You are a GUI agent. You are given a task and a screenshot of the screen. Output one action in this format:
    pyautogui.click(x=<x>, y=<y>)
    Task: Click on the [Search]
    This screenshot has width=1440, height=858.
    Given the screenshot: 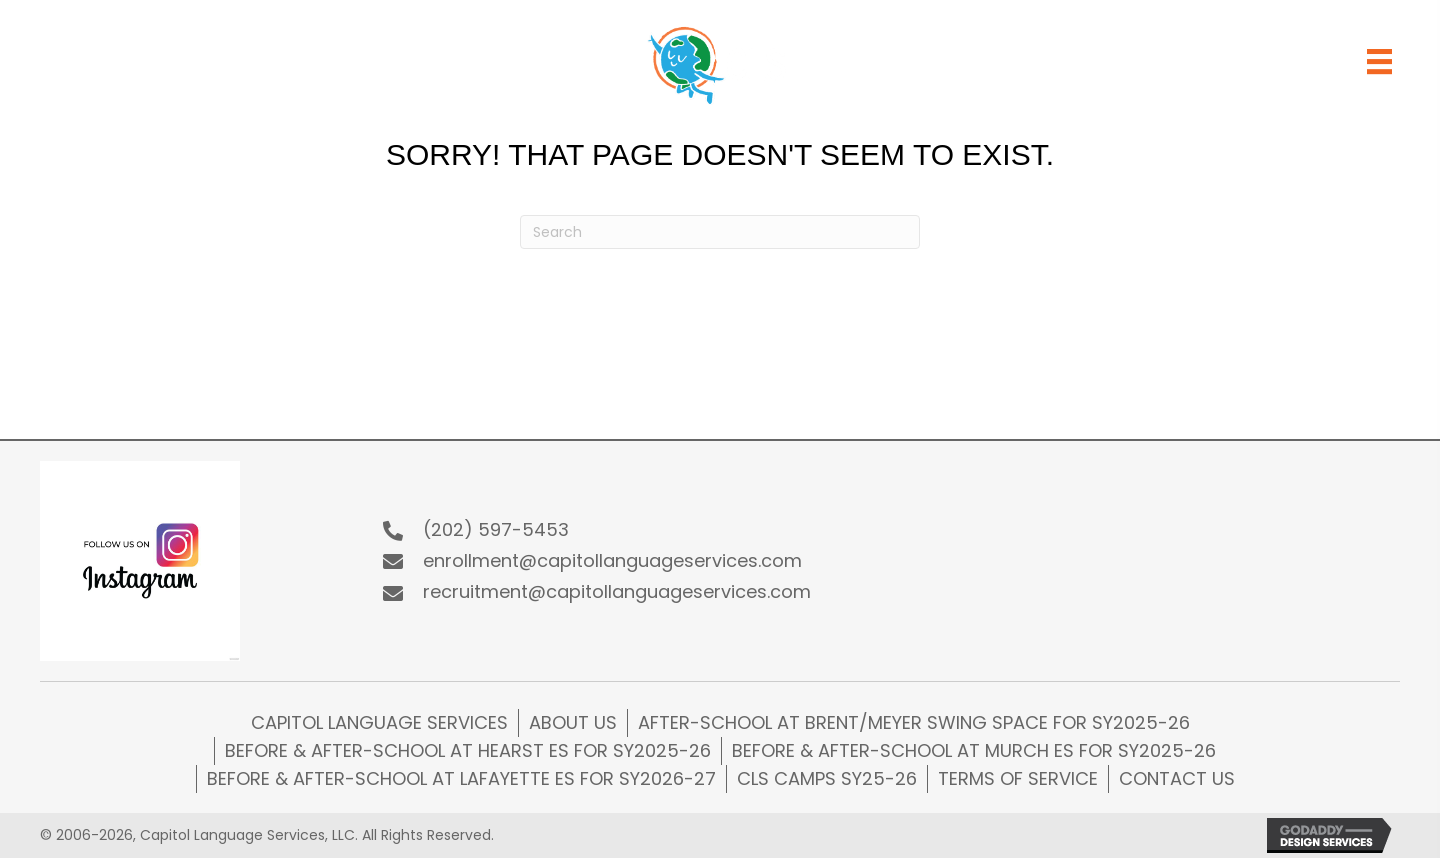 What is the action you would take?
    pyautogui.click(x=720, y=232)
    